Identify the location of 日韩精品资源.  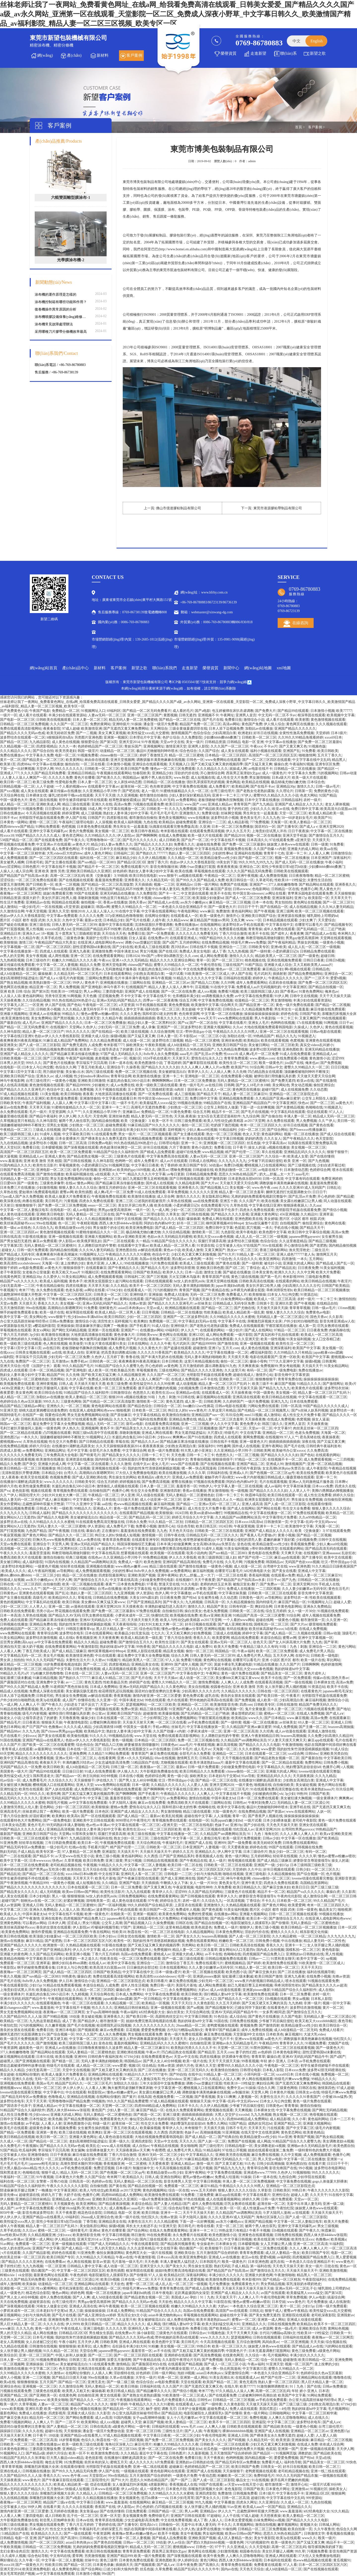
(215, 742).